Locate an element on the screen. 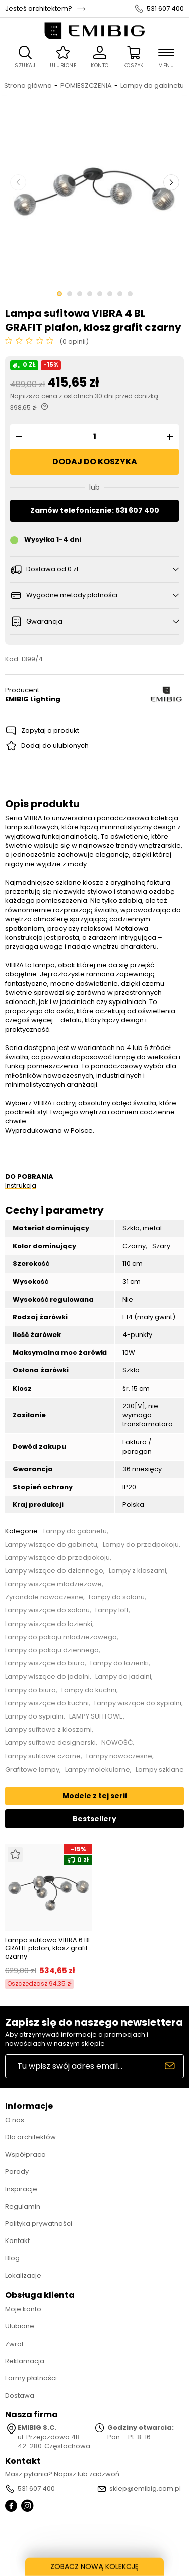 This screenshot has height=2576, width=189. Lampy wiszące młodzieżowe is located at coordinates (53, 1584).